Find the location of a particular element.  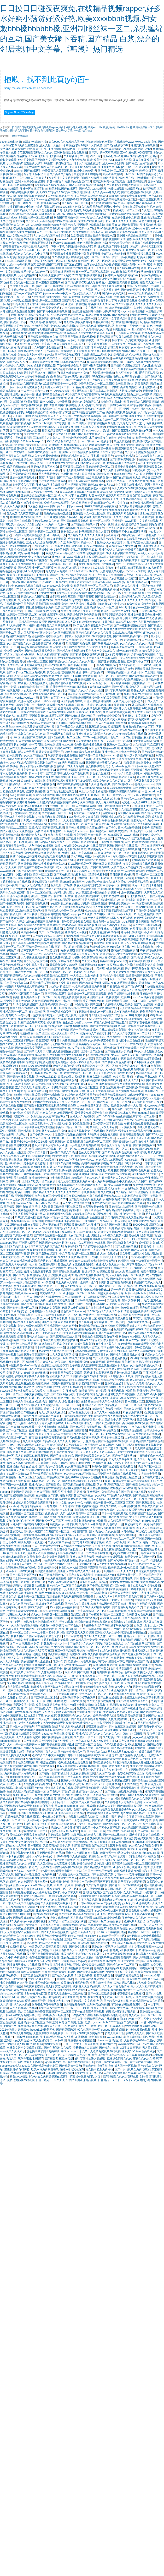

亚洲同性男gv网站在线观看免费 is located at coordinates (92, 1166).